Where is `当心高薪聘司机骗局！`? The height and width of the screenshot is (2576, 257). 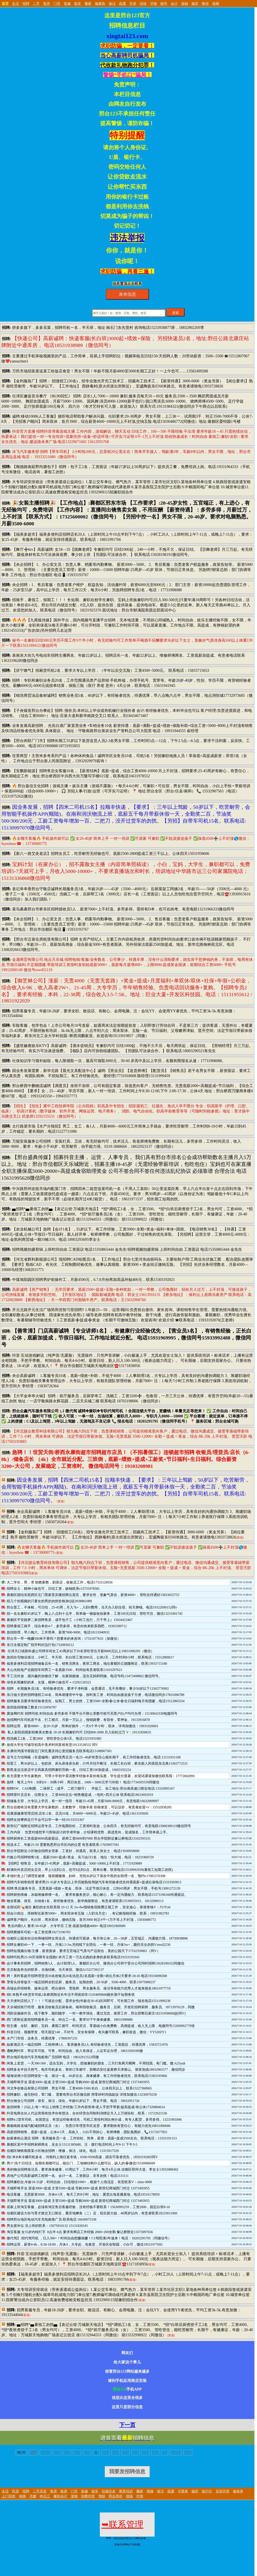 当心高薪聘司机骗局！ is located at coordinates (127, 55).